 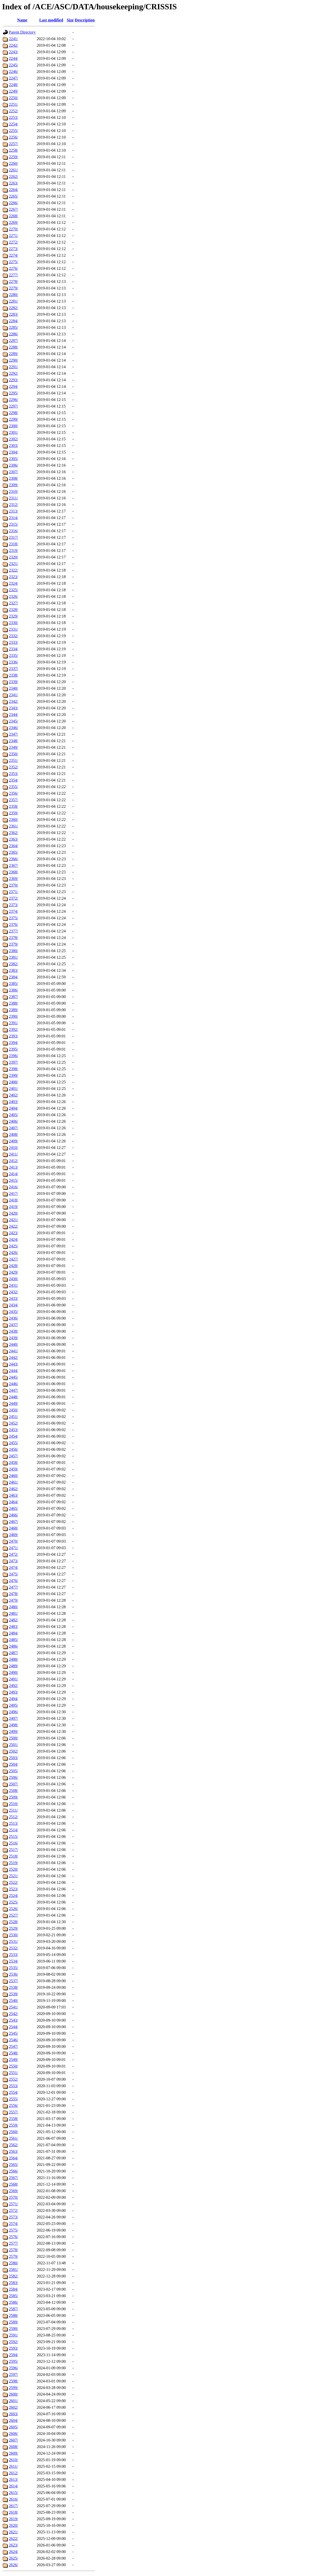 I want to click on 2465/, so click(x=13, y=1508).